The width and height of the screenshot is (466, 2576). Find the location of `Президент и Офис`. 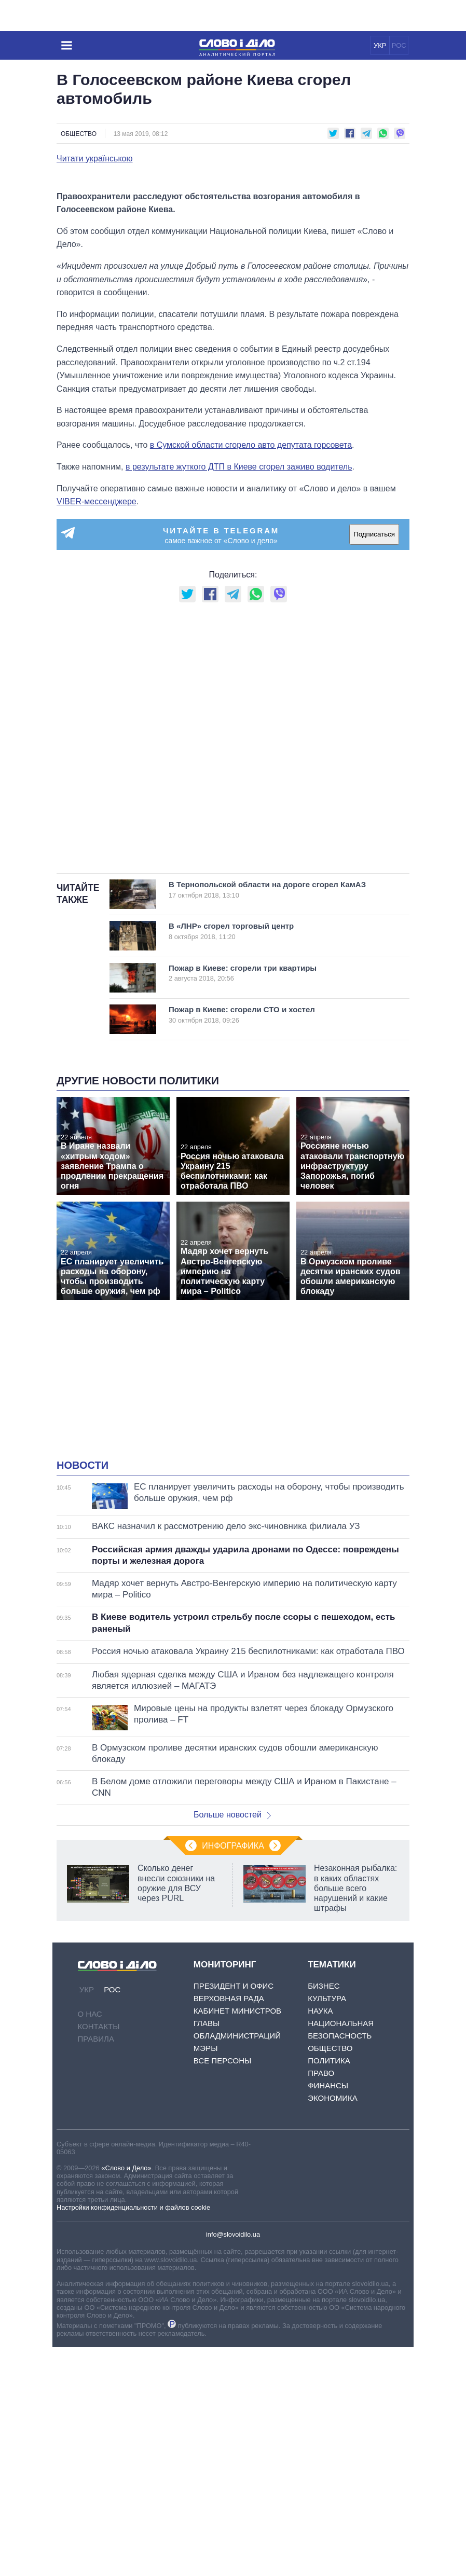

Президент и Офис is located at coordinates (233, 2214).